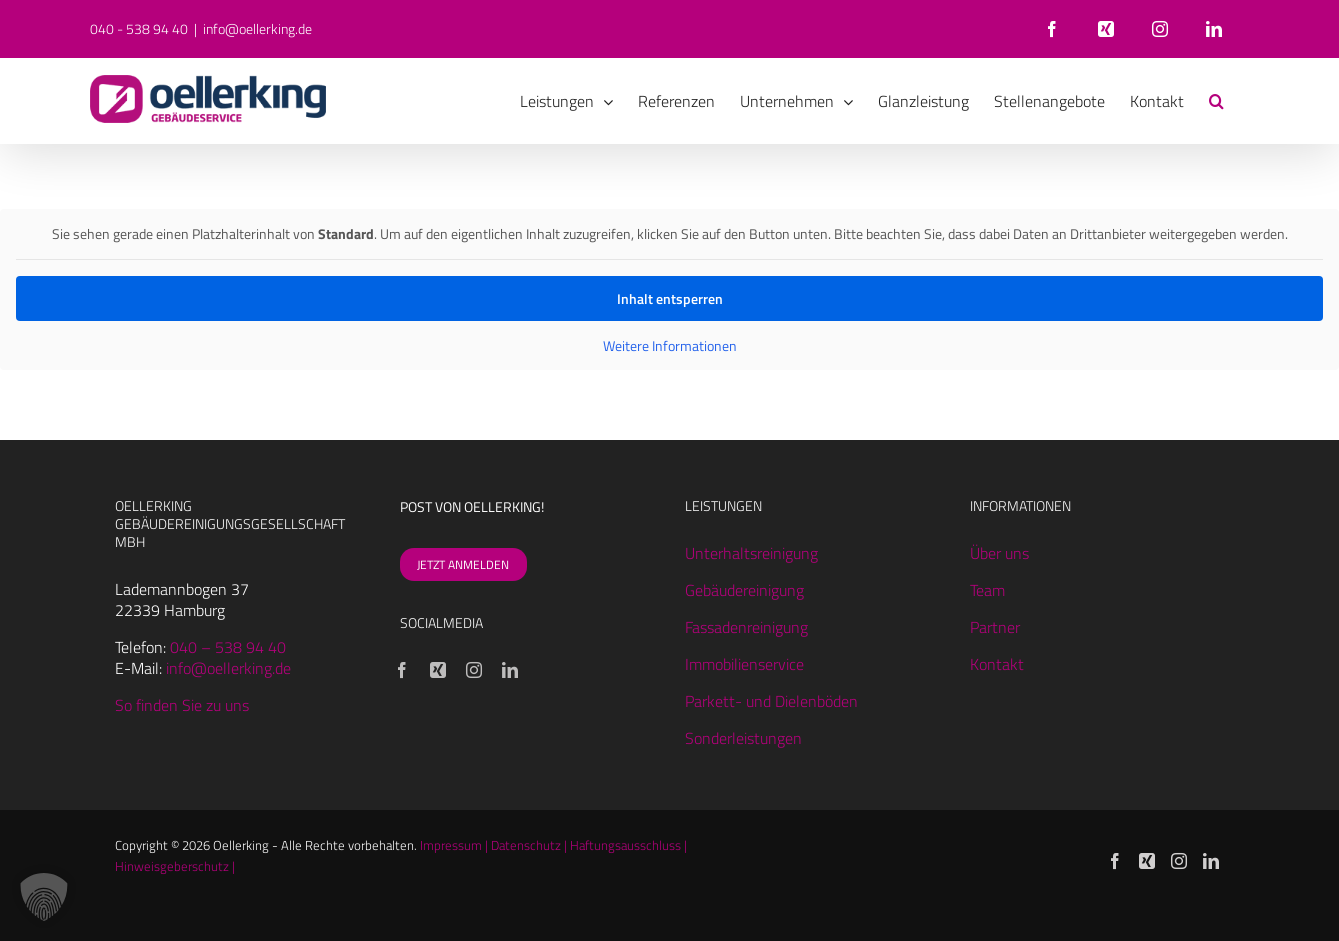  What do you see at coordinates (139, 28) in the screenshot?
I see `040 - 538 94 40` at bounding box center [139, 28].